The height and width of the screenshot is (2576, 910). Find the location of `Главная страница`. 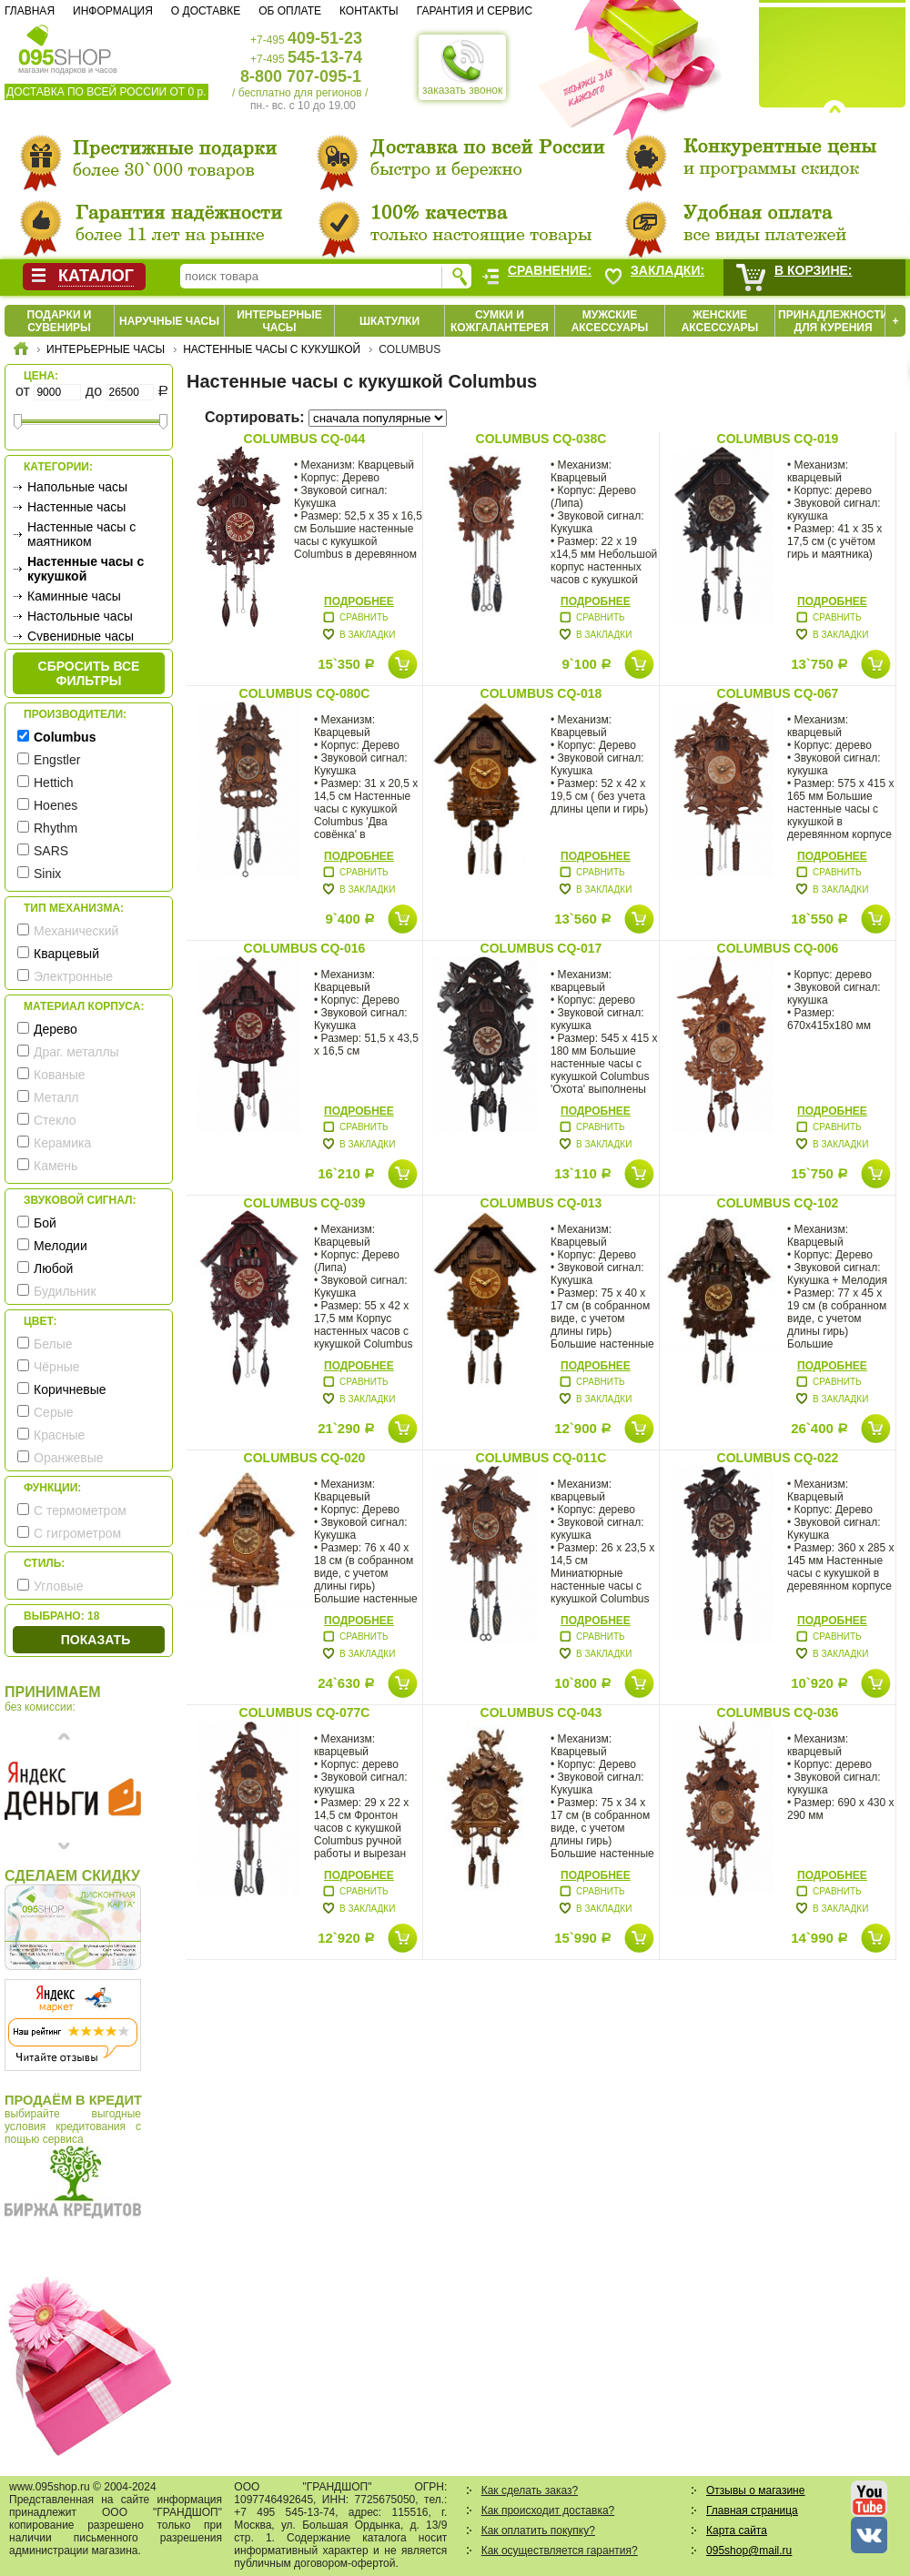

Главная страница is located at coordinates (752, 2510).